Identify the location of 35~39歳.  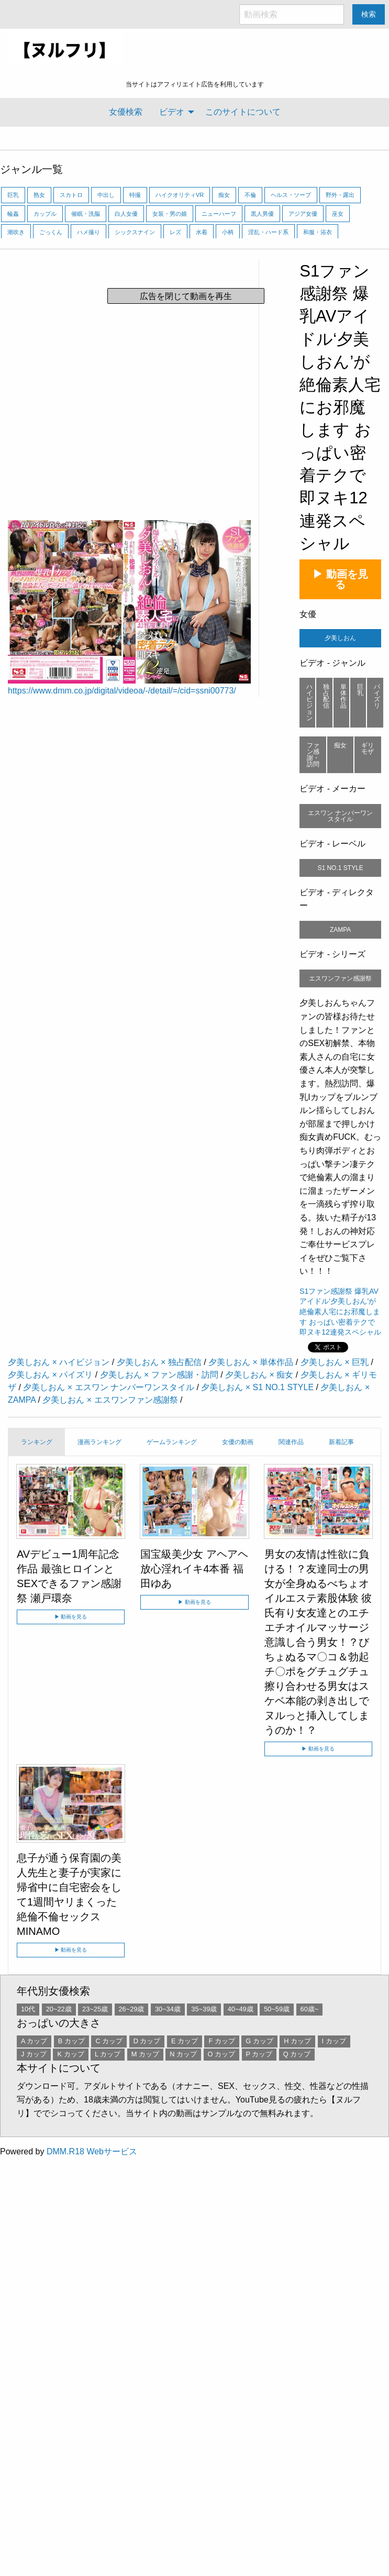
(204, 2009).